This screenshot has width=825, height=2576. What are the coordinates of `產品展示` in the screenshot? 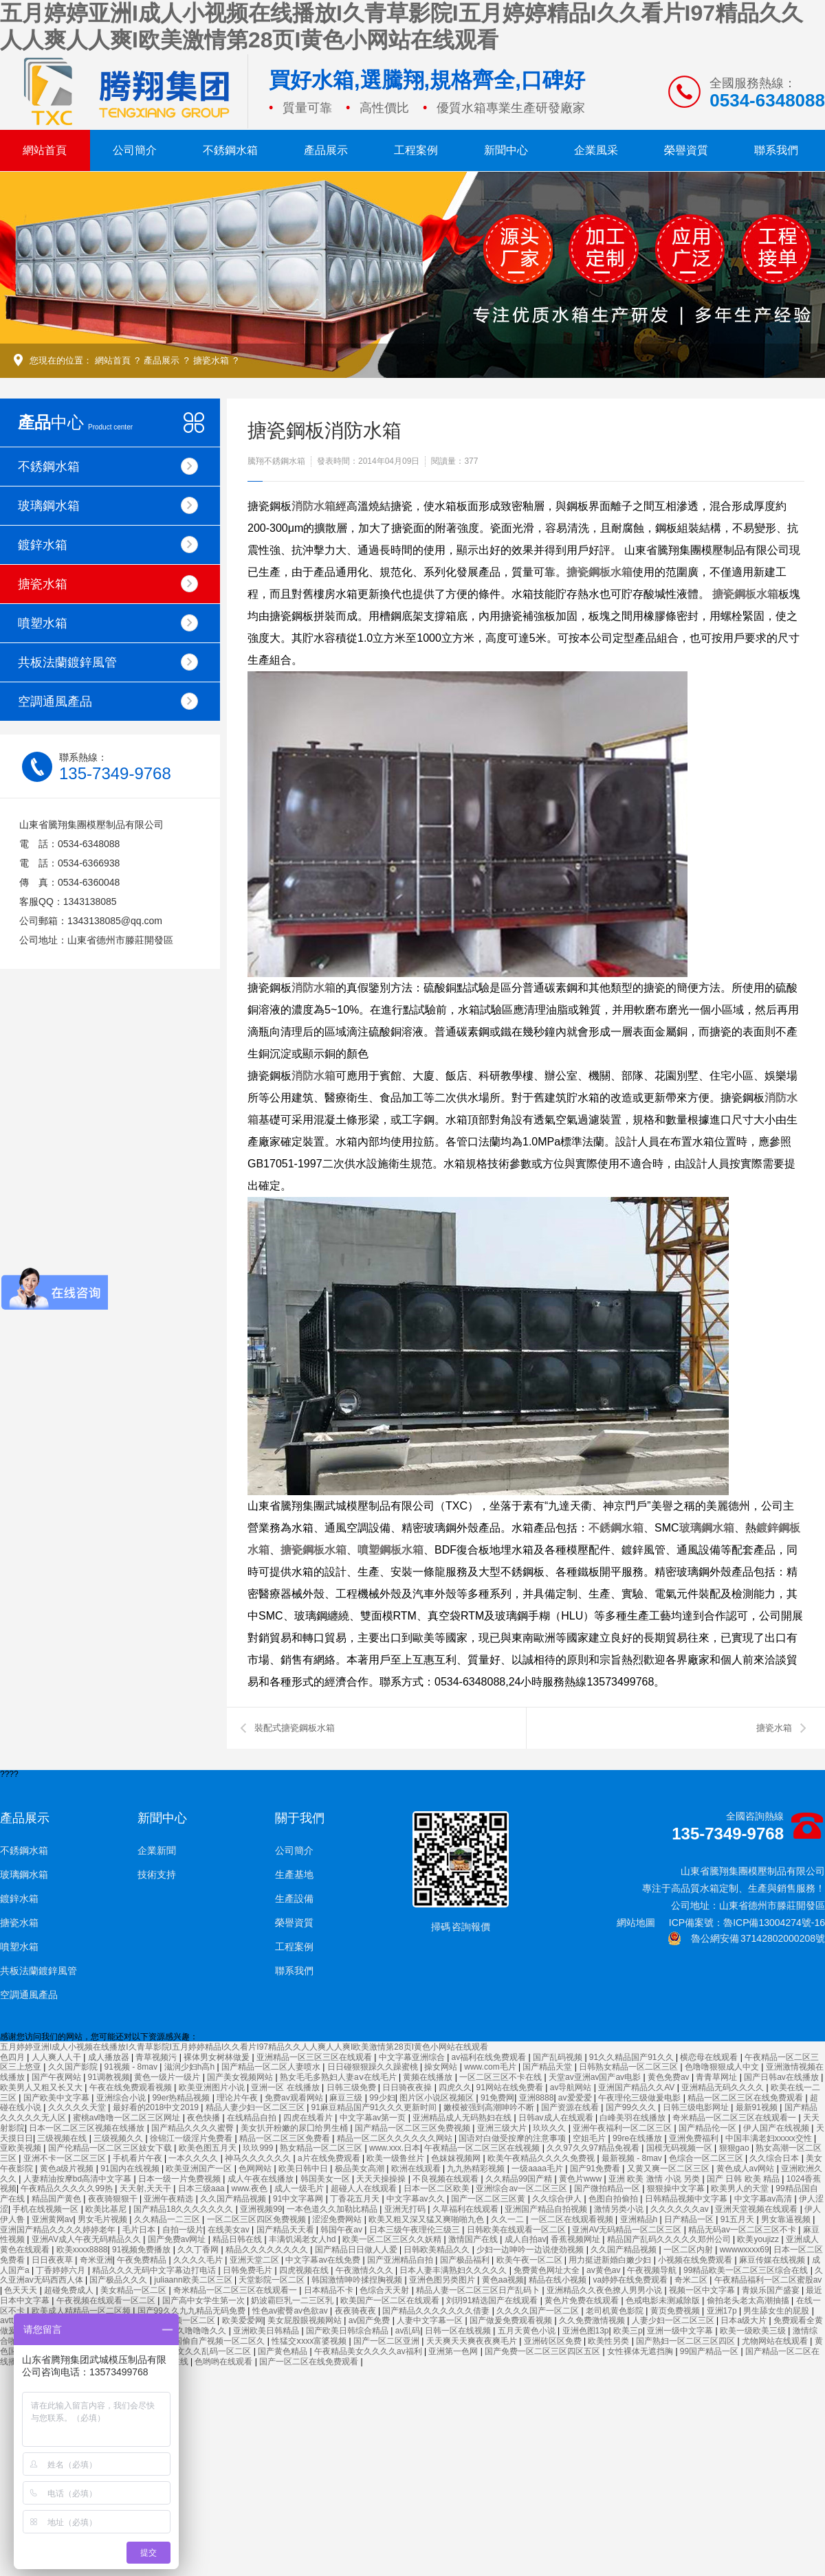 It's located at (326, 150).